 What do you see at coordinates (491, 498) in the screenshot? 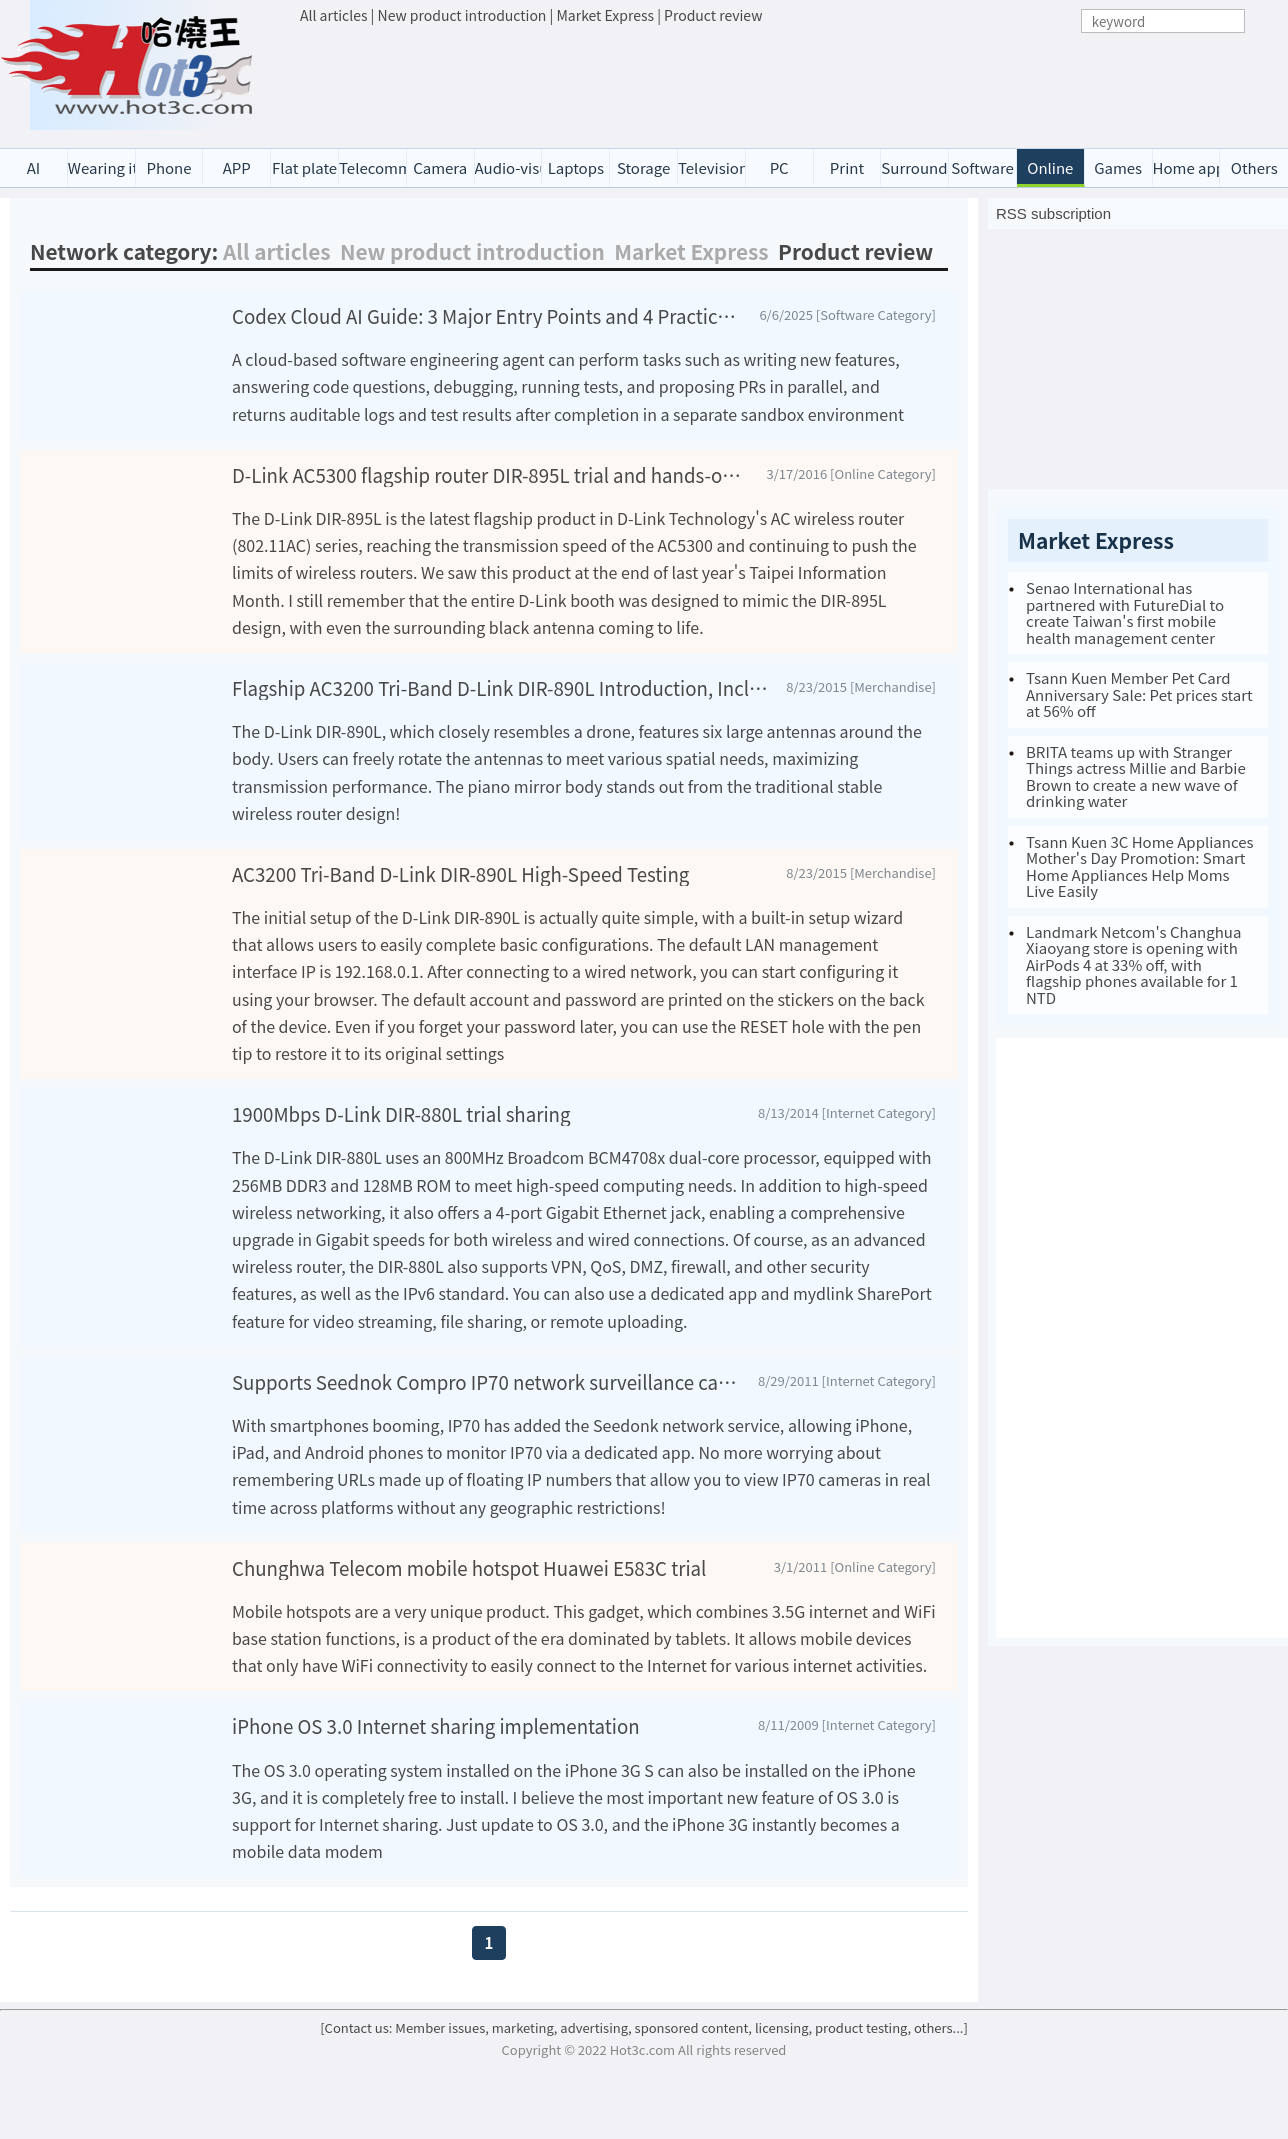
I see `D-Link AC5300 flagship router DIR-895L trial and hands-on test` at bounding box center [491, 498].